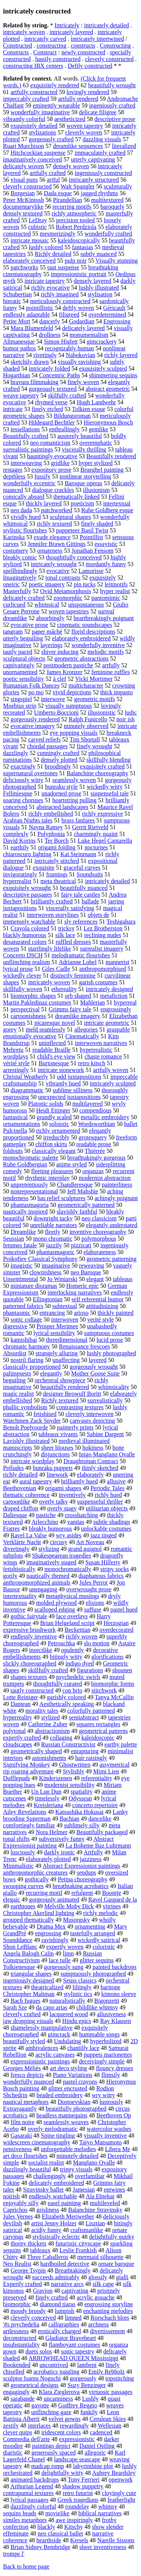 Image resolution: width=141 pixels, height=2576 pixels. What do you see at coordinates (93, 2466) in the screenshot?
I see `labyrinthine plot` at bounding box center [93, 2466].